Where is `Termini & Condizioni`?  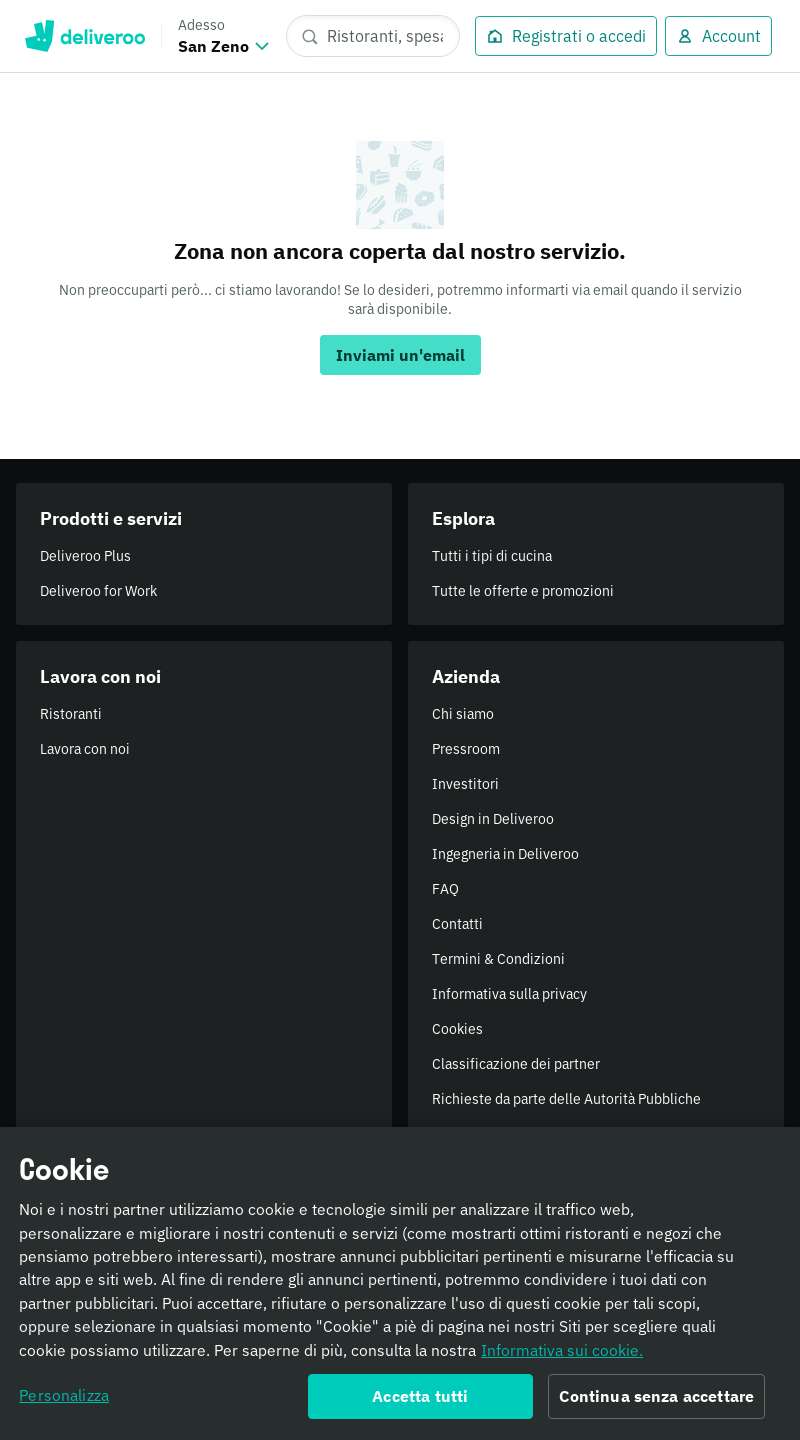 Termini & Condizioni is located at coordinates (498, 959).